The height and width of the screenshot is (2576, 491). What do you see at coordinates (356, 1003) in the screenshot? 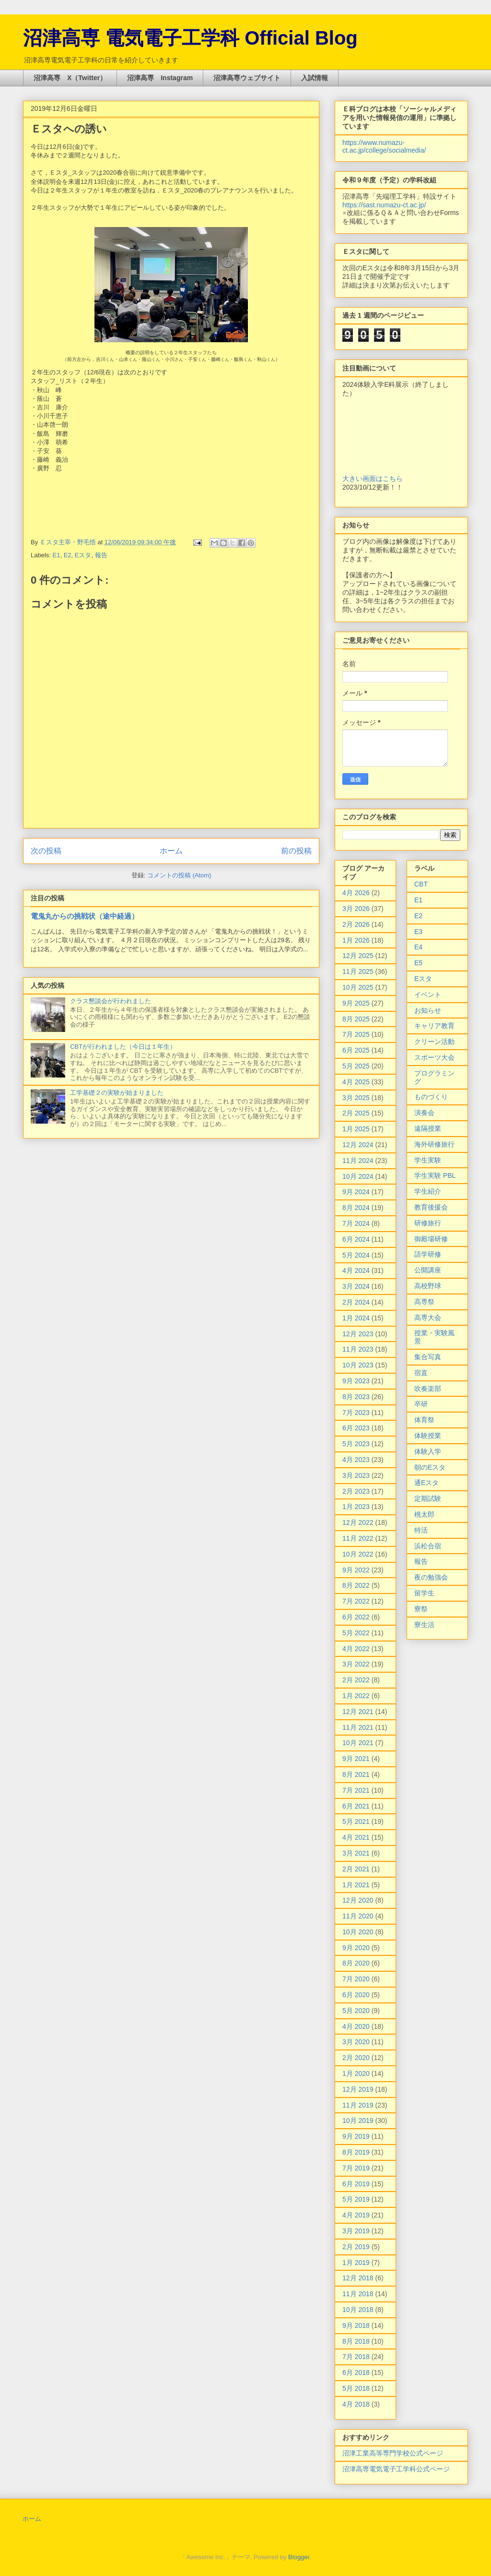
I see `9月 2025` at bounding box center [356, 1003].